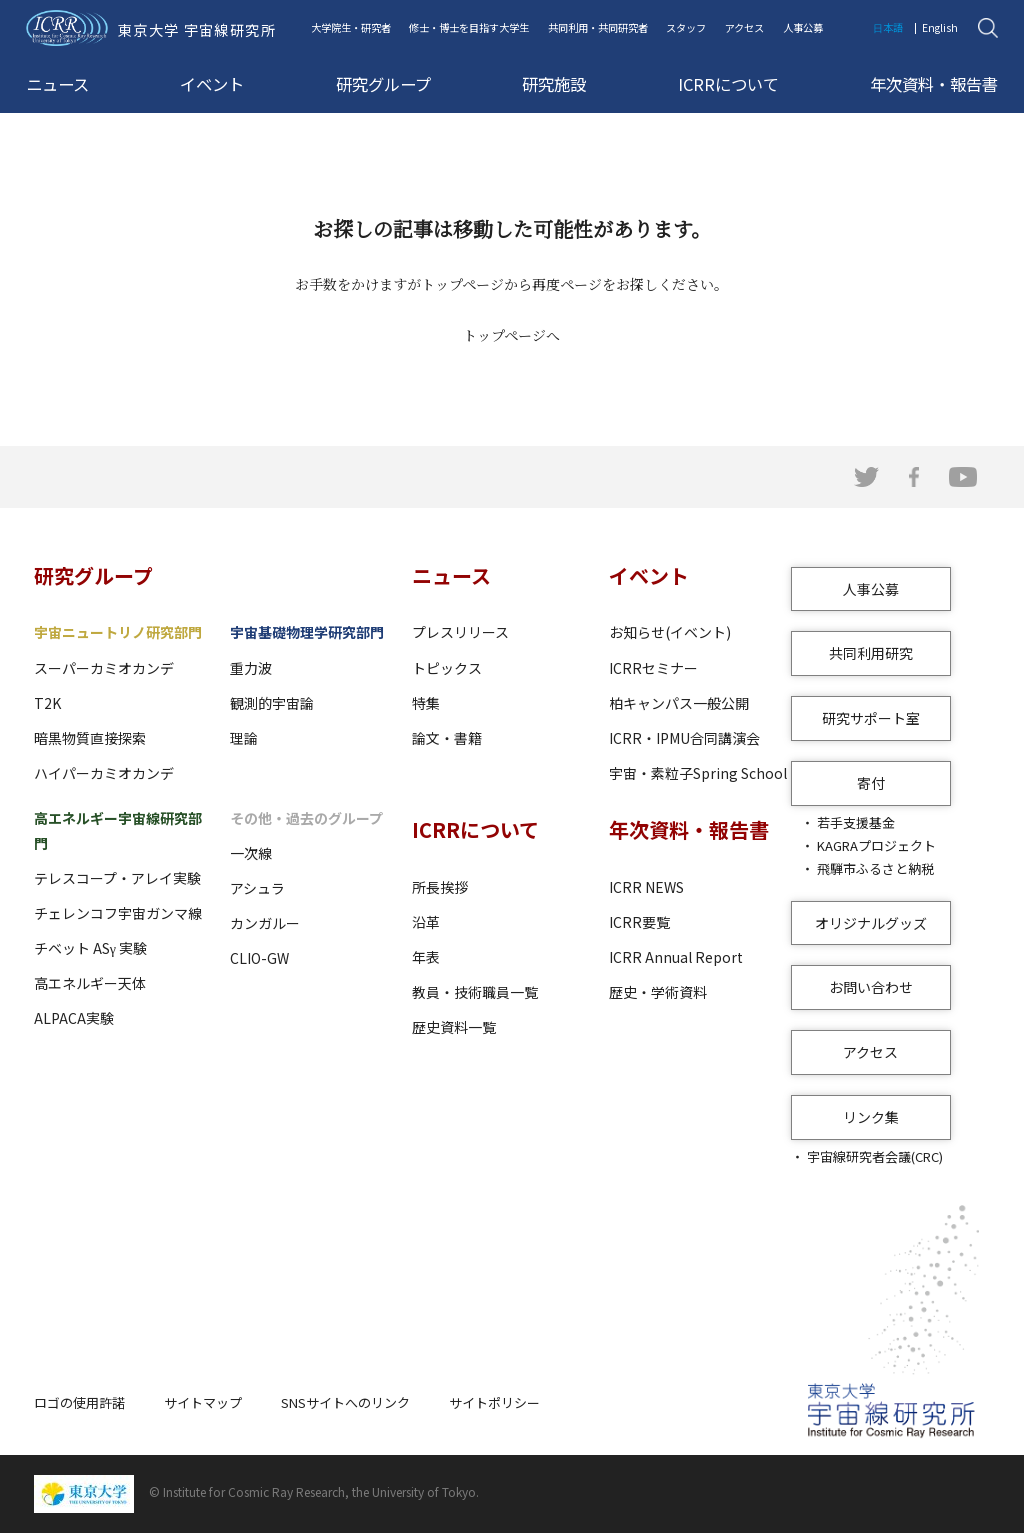 The height and width of the screenshot is (1533, 1024). Describe the element at coordinates (90, 738) in the screenshot. I see `暗黒物質直接探索` at that location.